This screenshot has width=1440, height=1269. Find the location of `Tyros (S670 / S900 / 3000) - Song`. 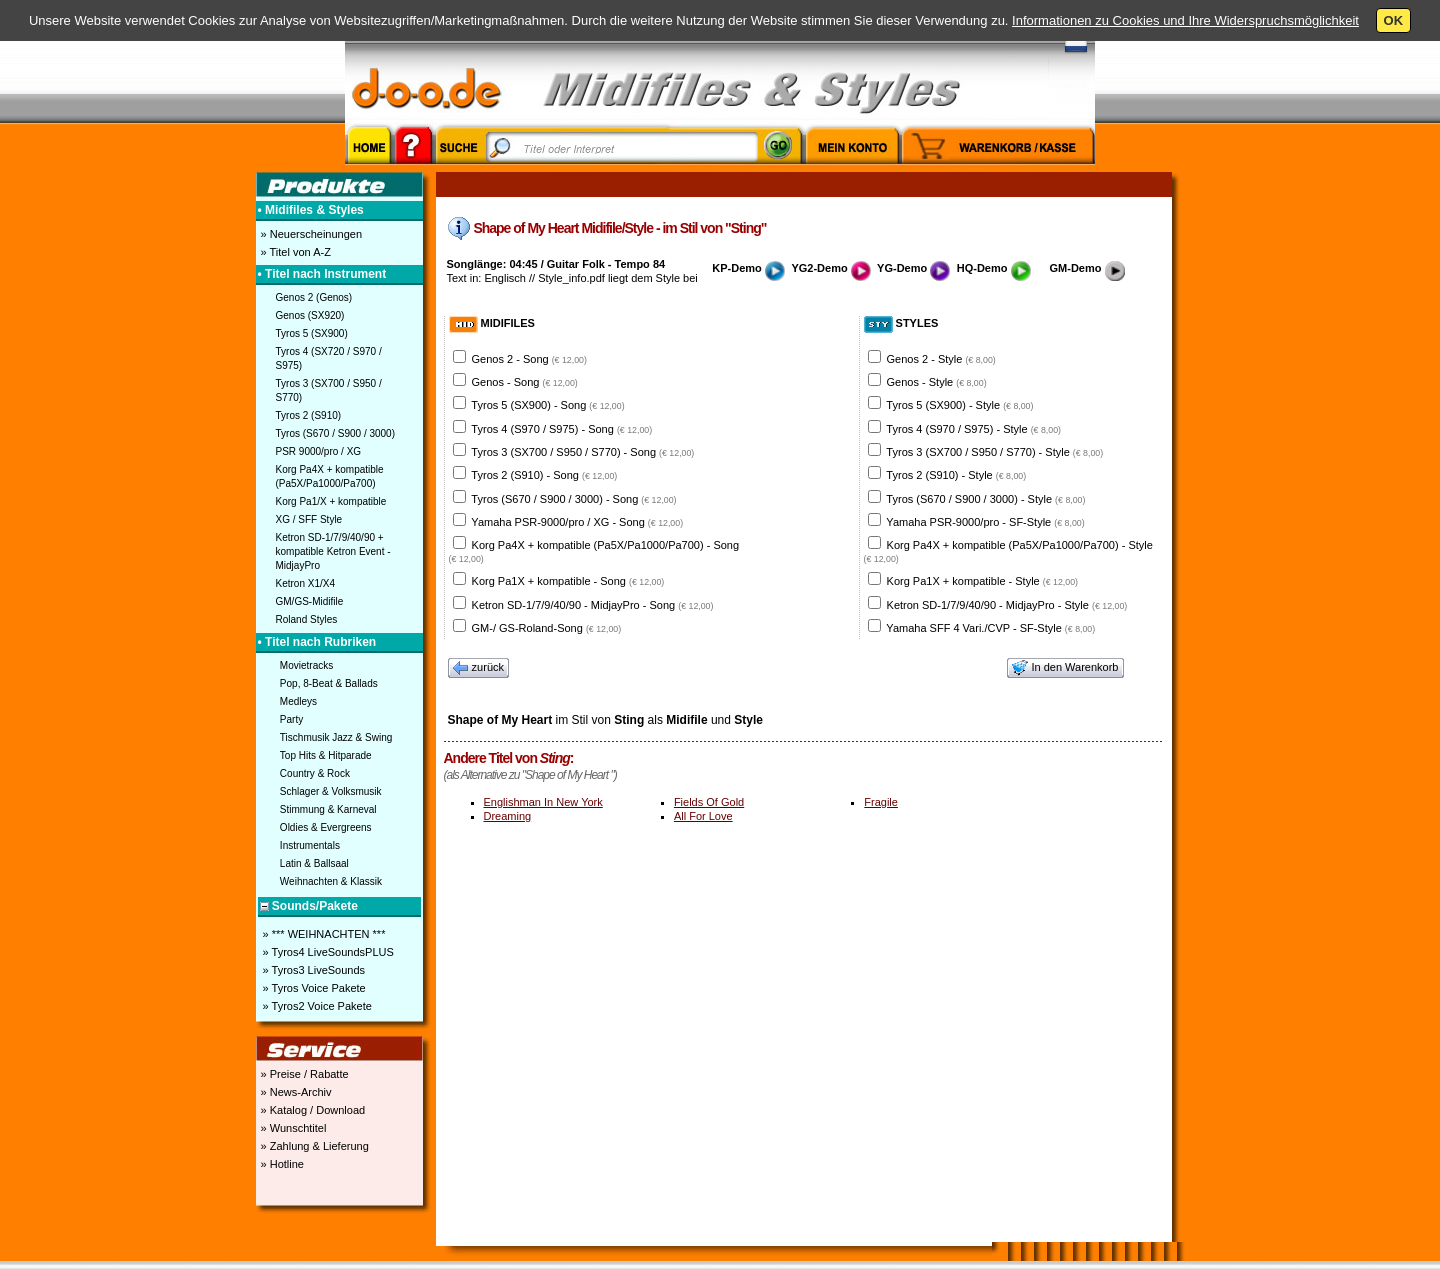

Tyros (S670 / S900 / 3000) - Song is located at coordinates (573, 499).